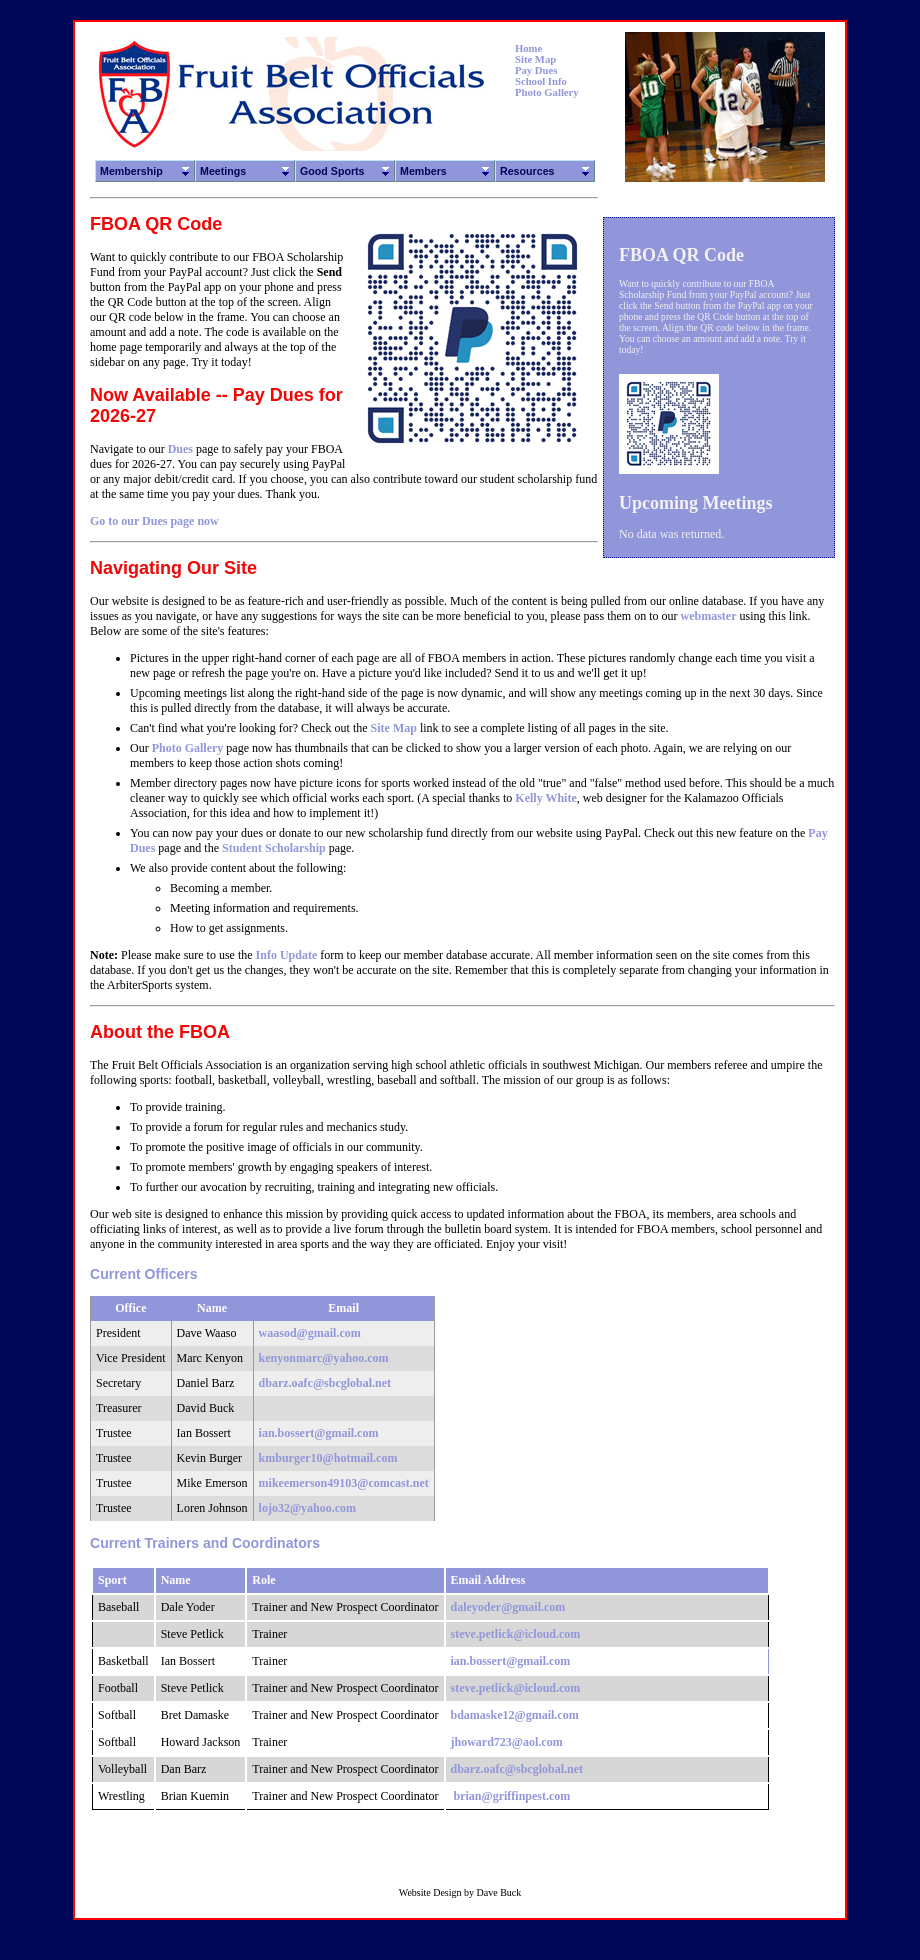 This screenshot has height=1960, width=920. What do you see at coordinates (180, 449) in the screenshot?
I see `Dues` at bounding box center [180, 449].